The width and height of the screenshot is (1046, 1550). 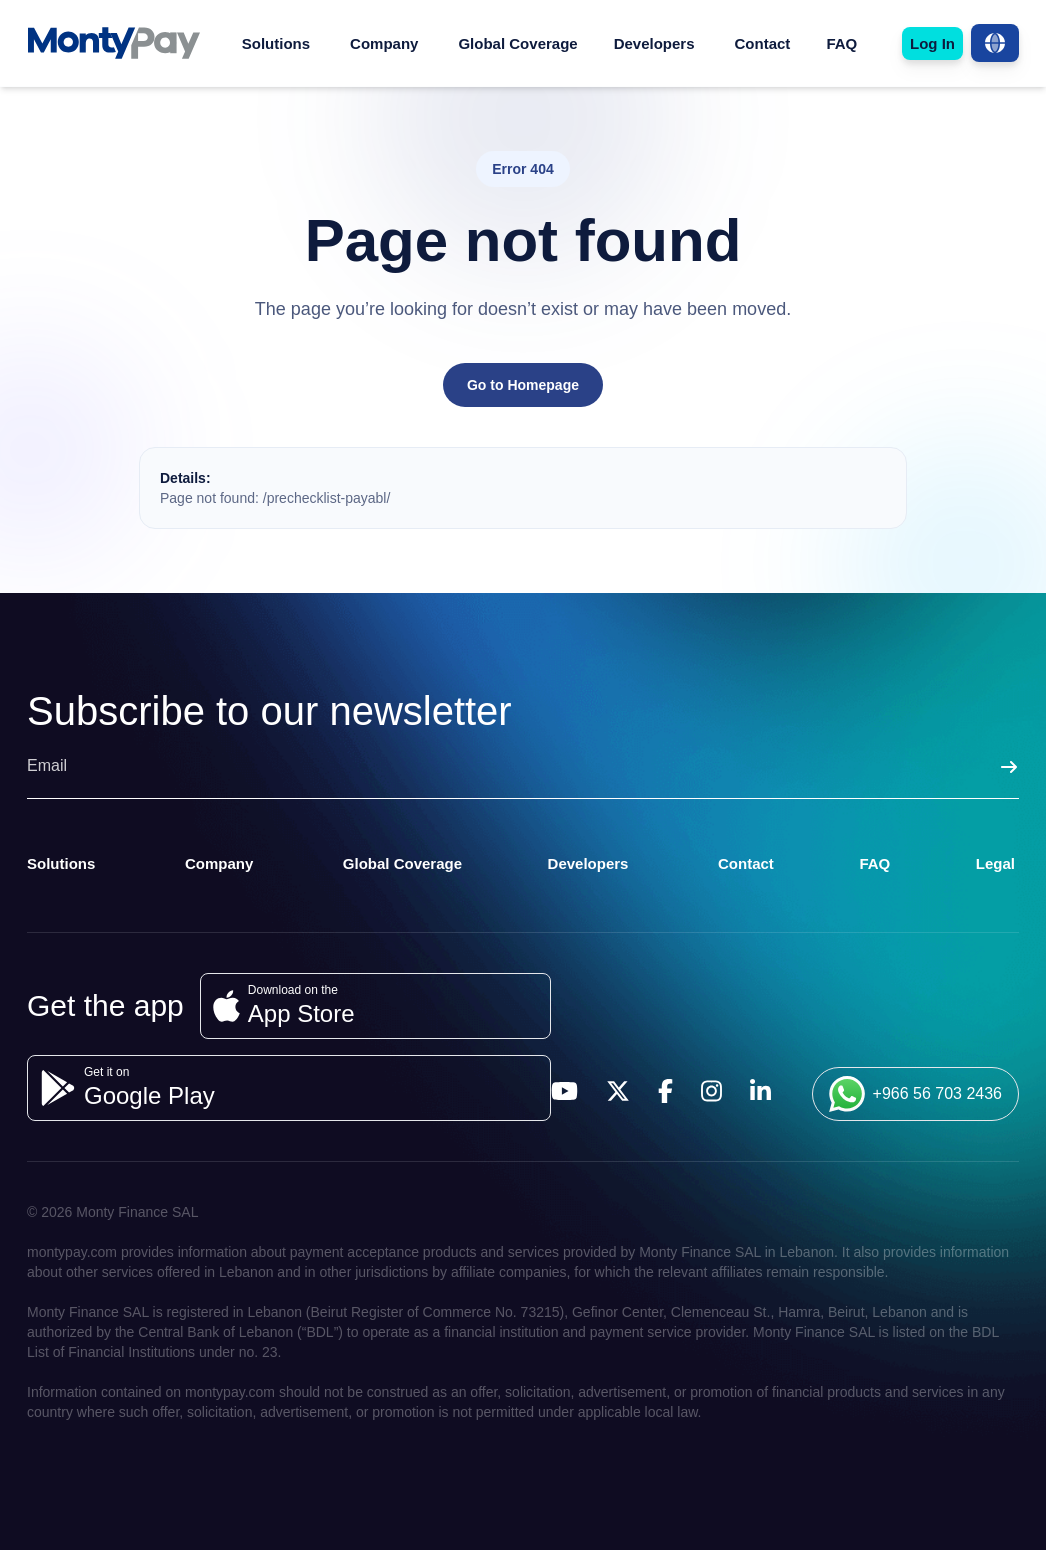 I want to click on Go to Homepage, so click(x=523, y=385).